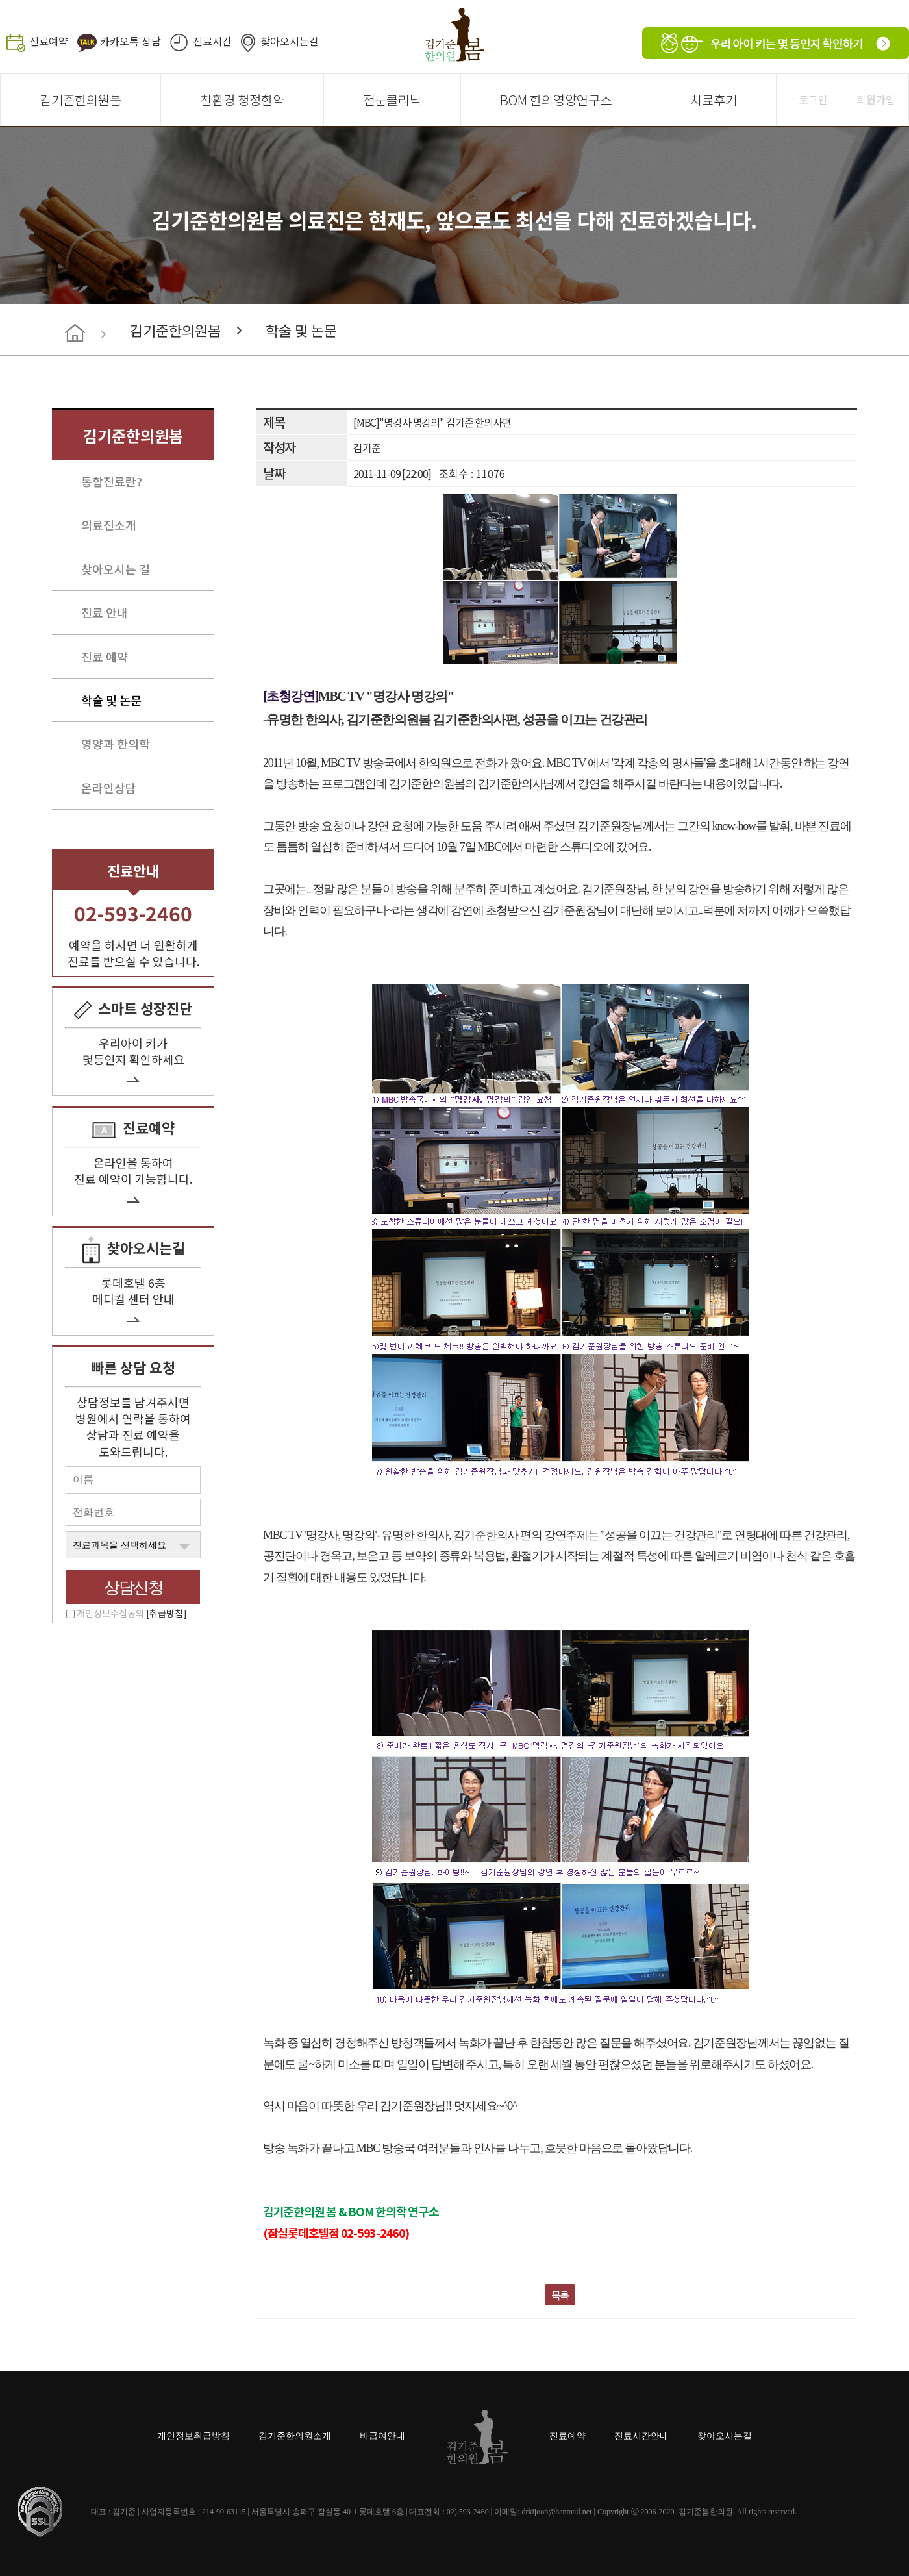 The width and height of the screenshot is (909, 2576). What do you see at coordinates (193, 2436) in the screenshot?
I see `개인정보취급방침` at bounding box center [193, 2436].